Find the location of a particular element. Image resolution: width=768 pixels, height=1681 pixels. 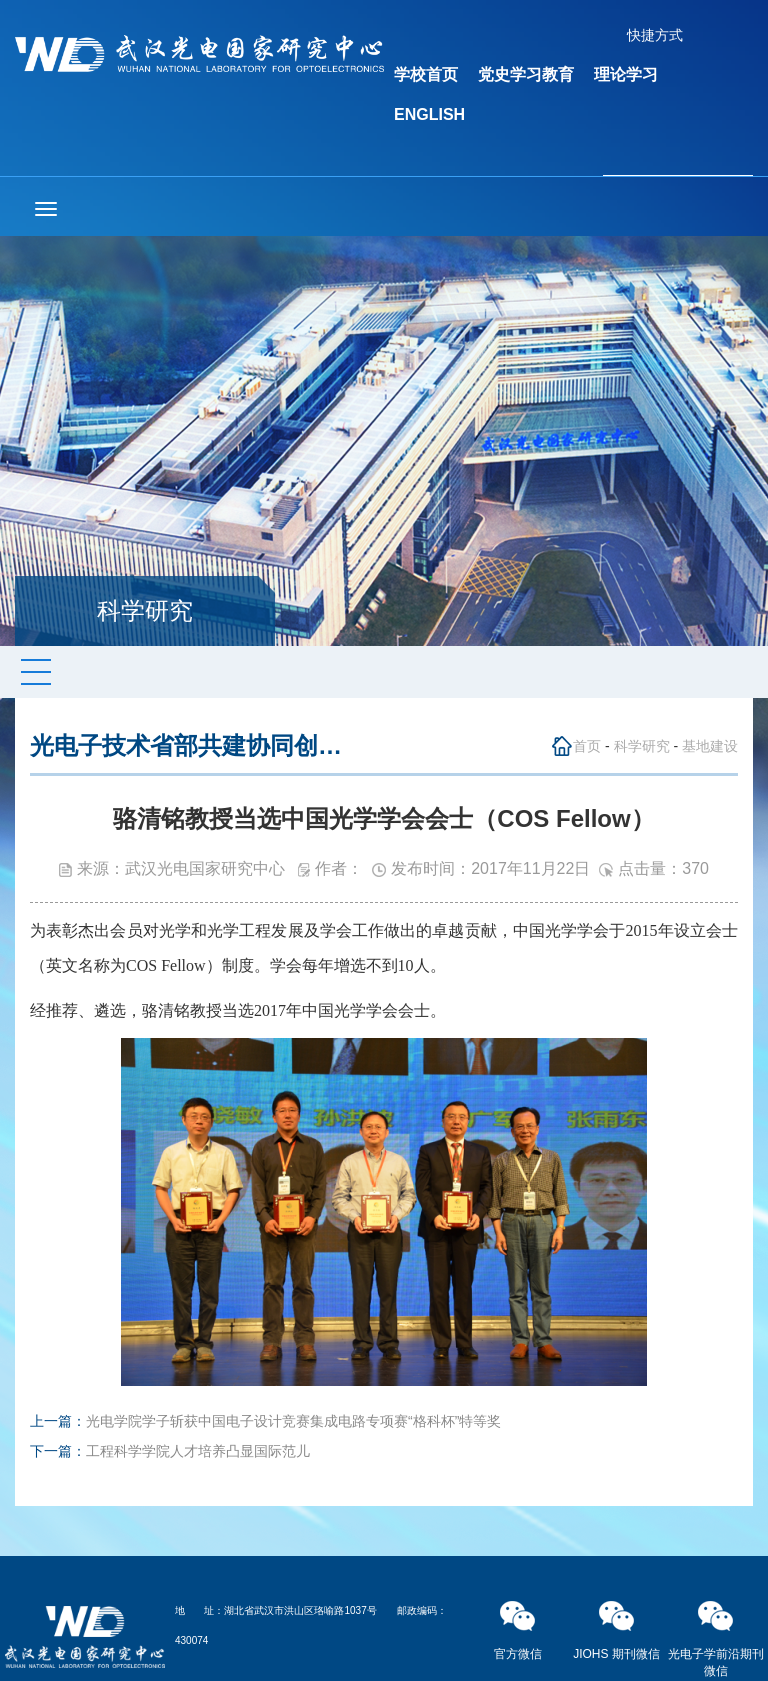

基地建设 is located at coordinates (710, 746).